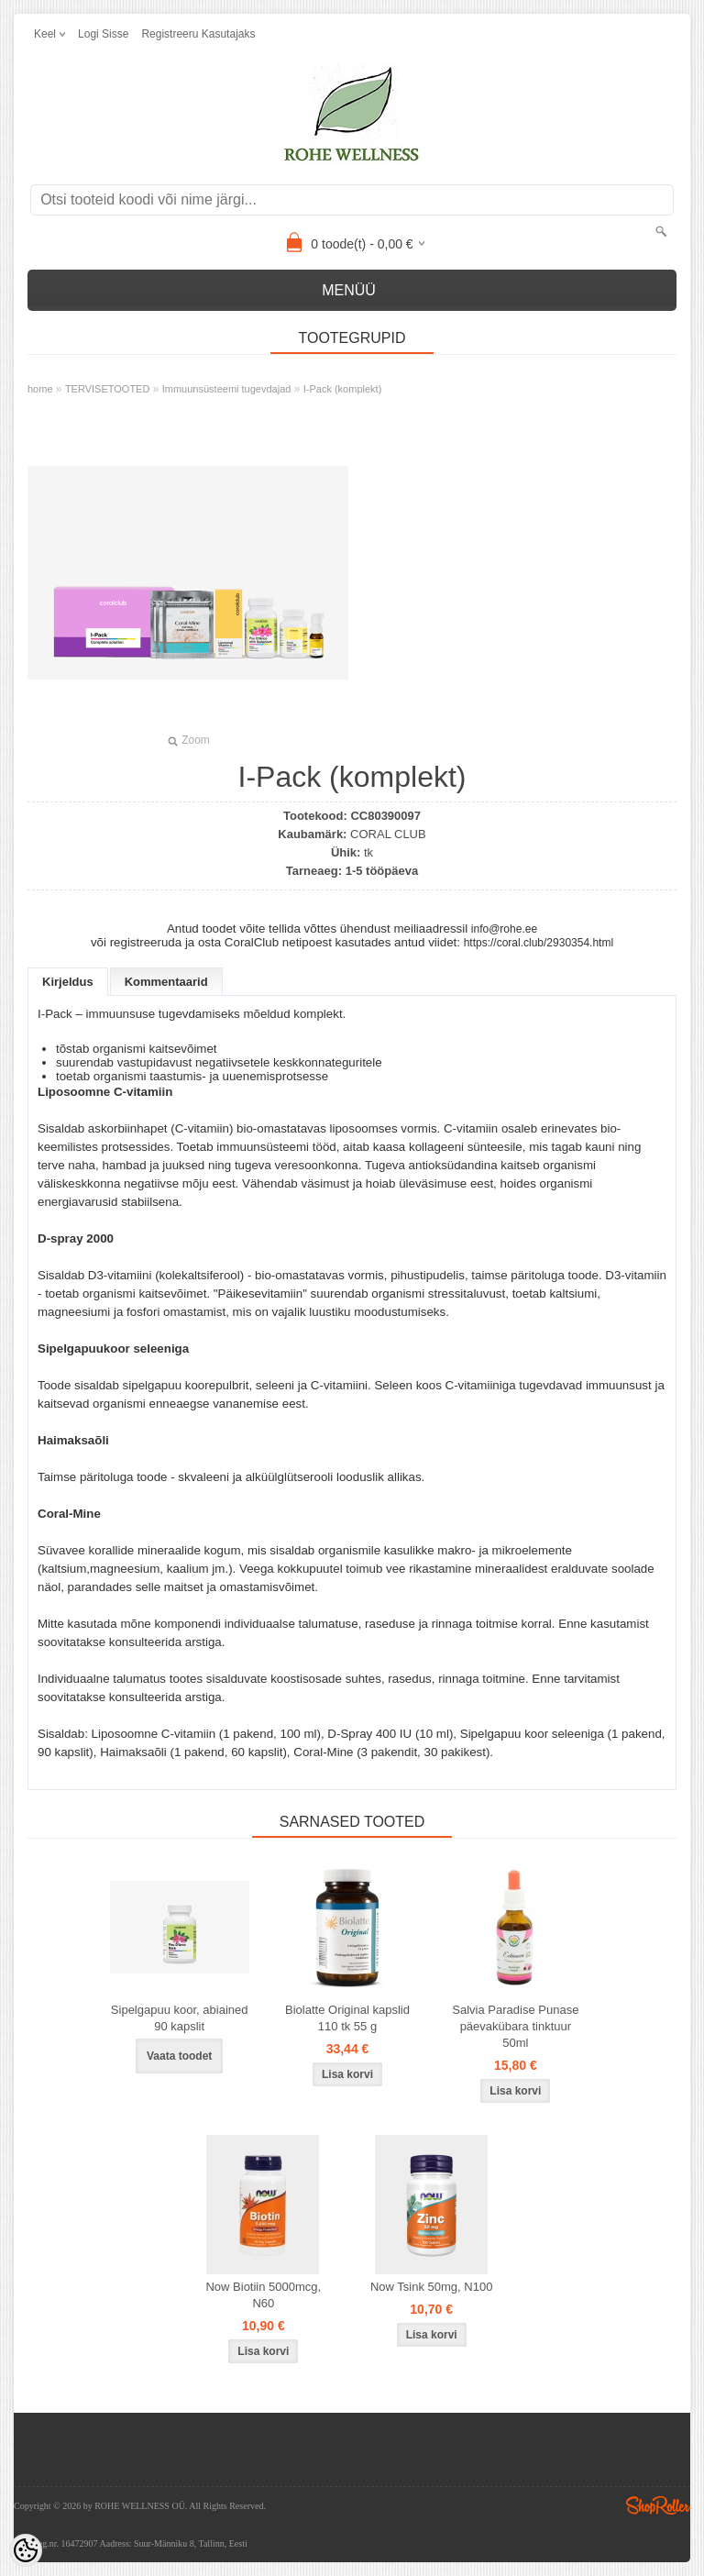 This screenshot has width=704, height=2576. What do you see at coordinates (388, 834) in the screenshot?
I see `CORAL CLUB` at bounding box center [388, 834].